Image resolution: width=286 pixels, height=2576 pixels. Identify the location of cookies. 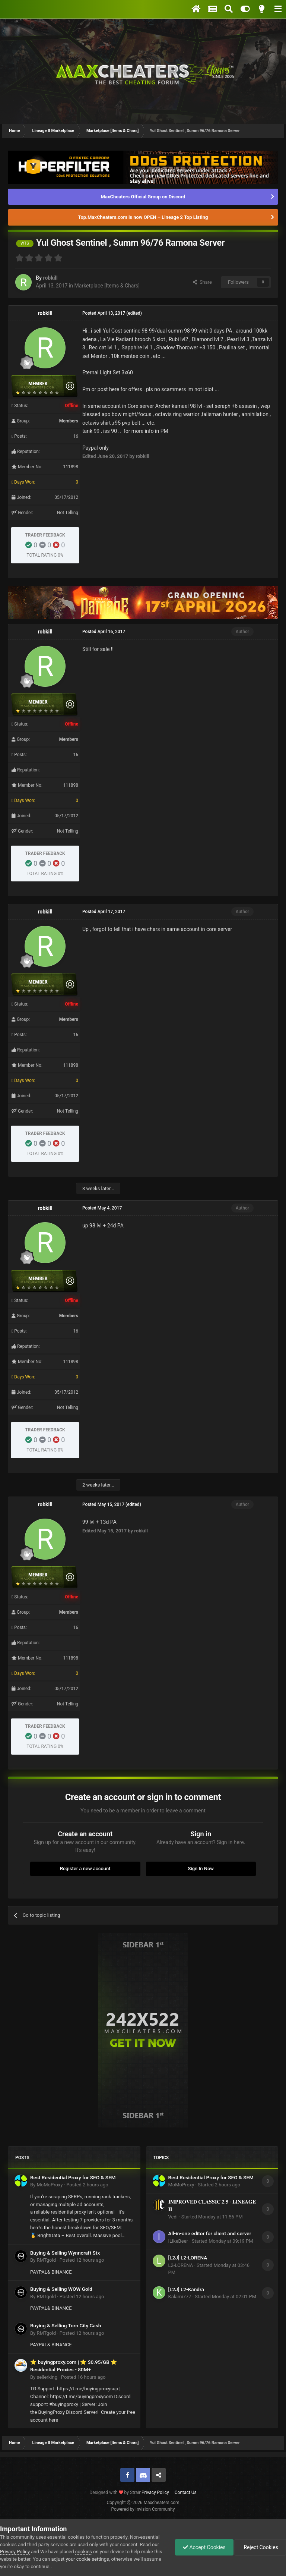
(83, 2551).